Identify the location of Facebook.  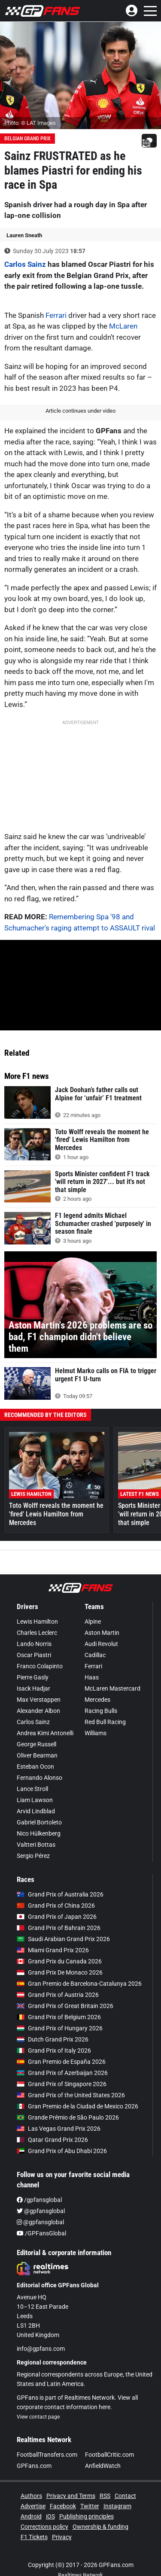
(63, 2506).